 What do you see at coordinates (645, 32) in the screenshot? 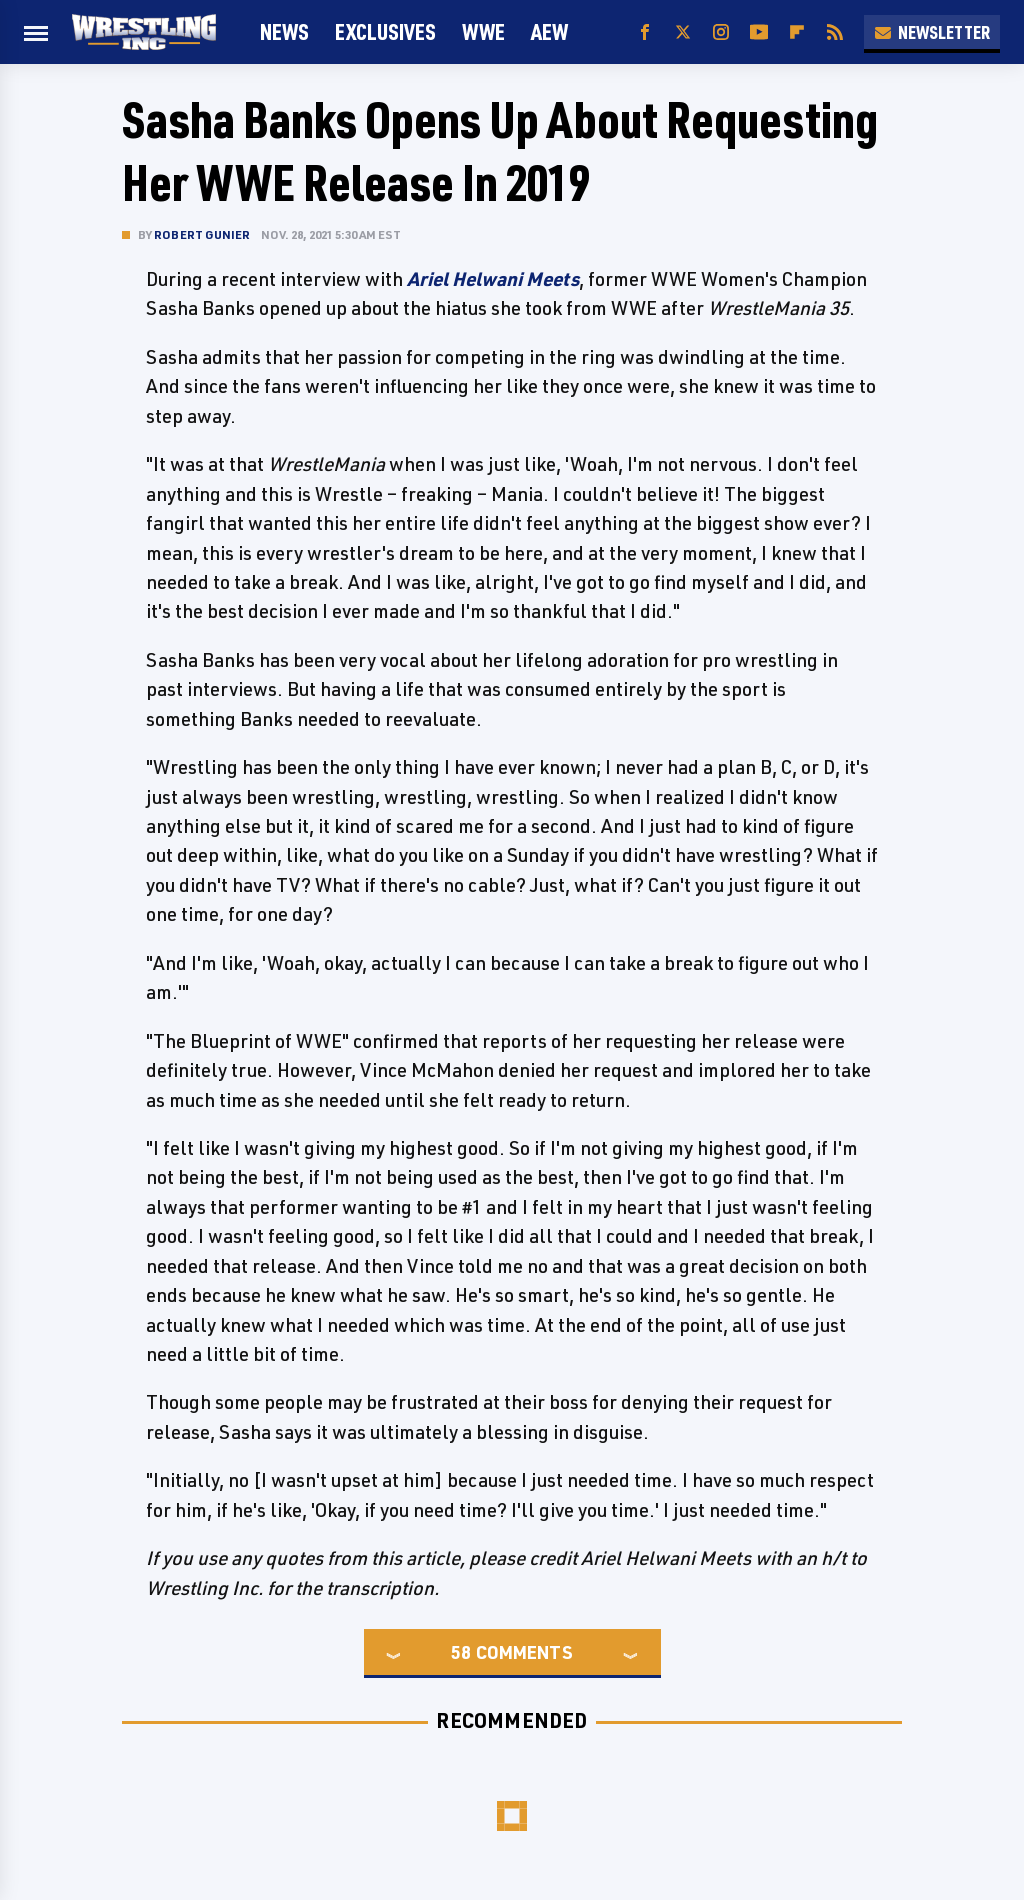
I see `[Facebook]` at bounding box center [645, 32].